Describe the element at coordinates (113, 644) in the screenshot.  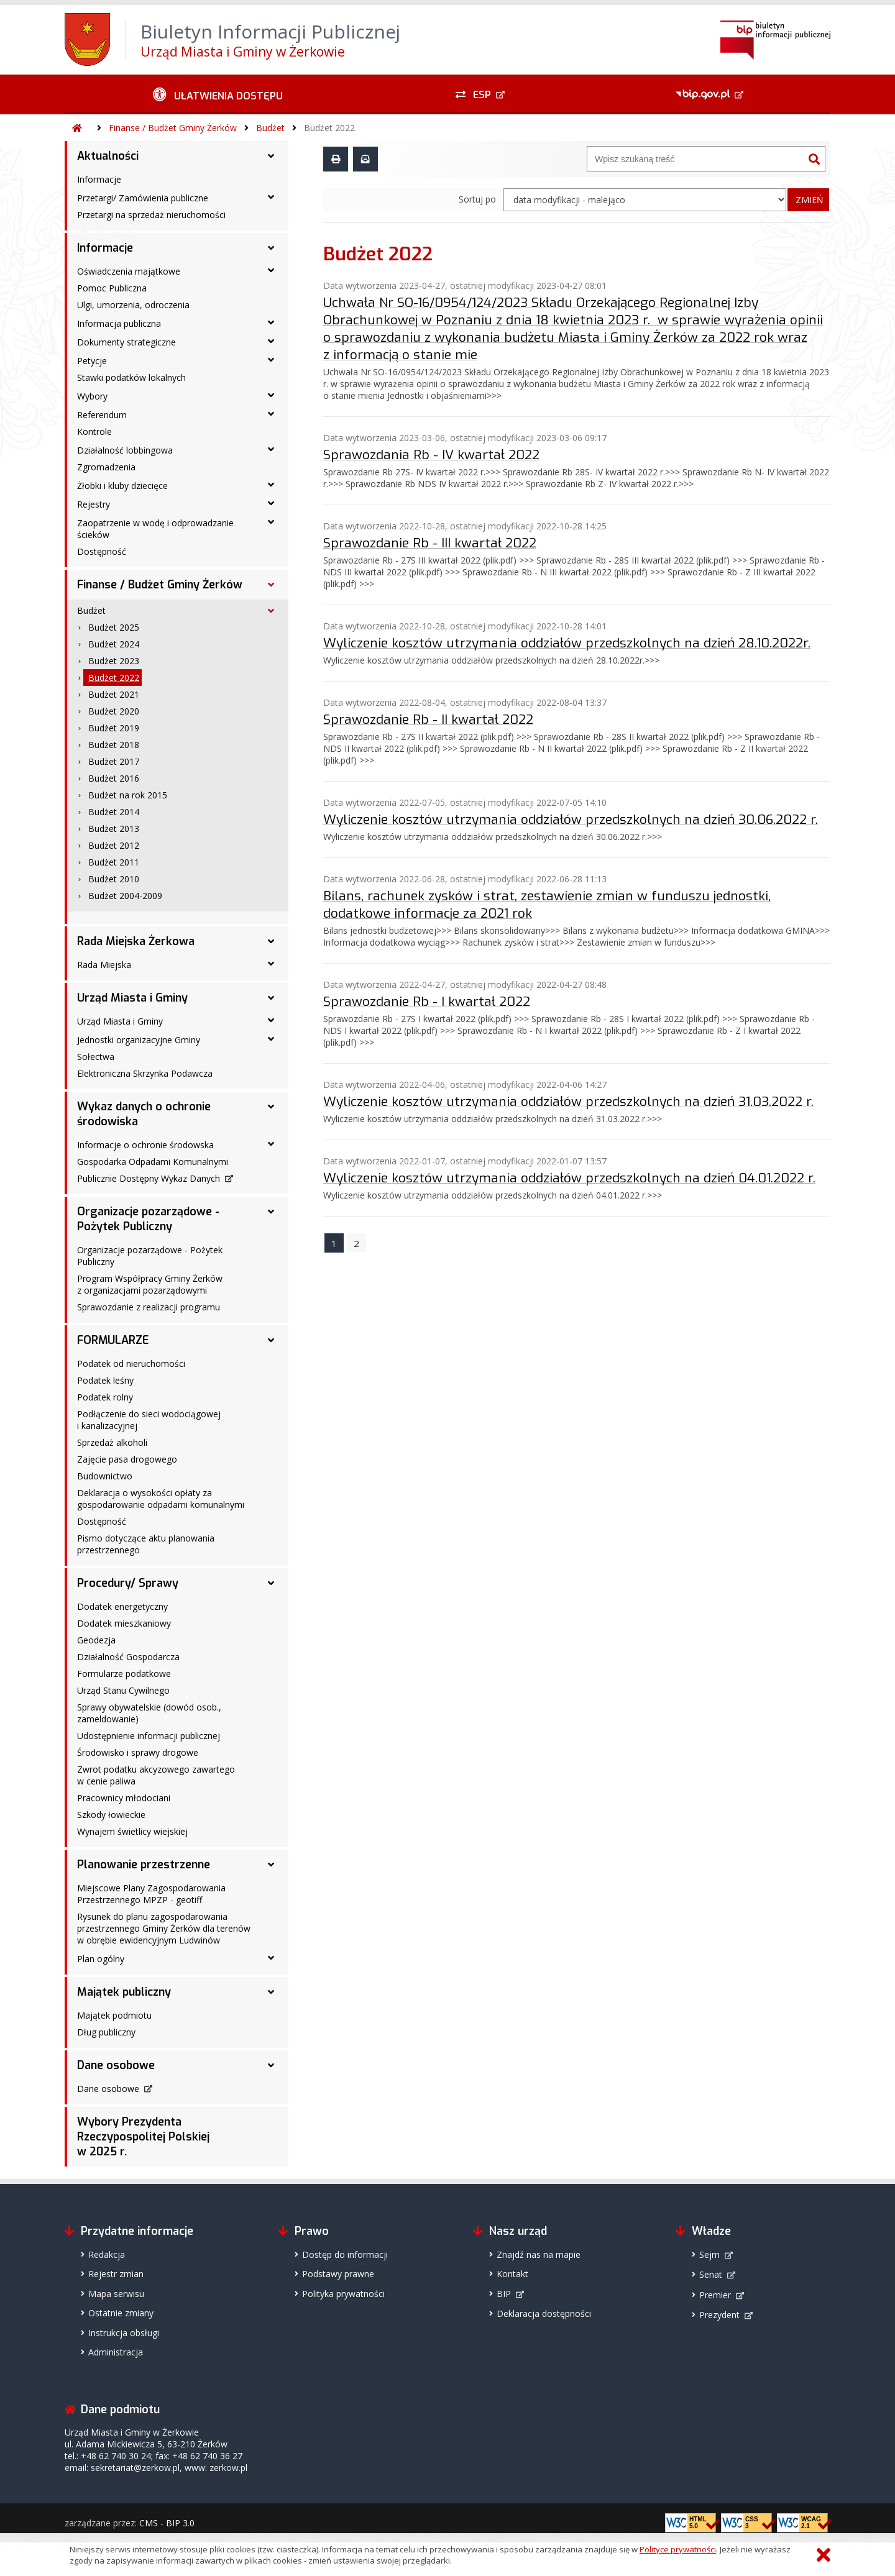
I see `Budżet 2024` at that location.